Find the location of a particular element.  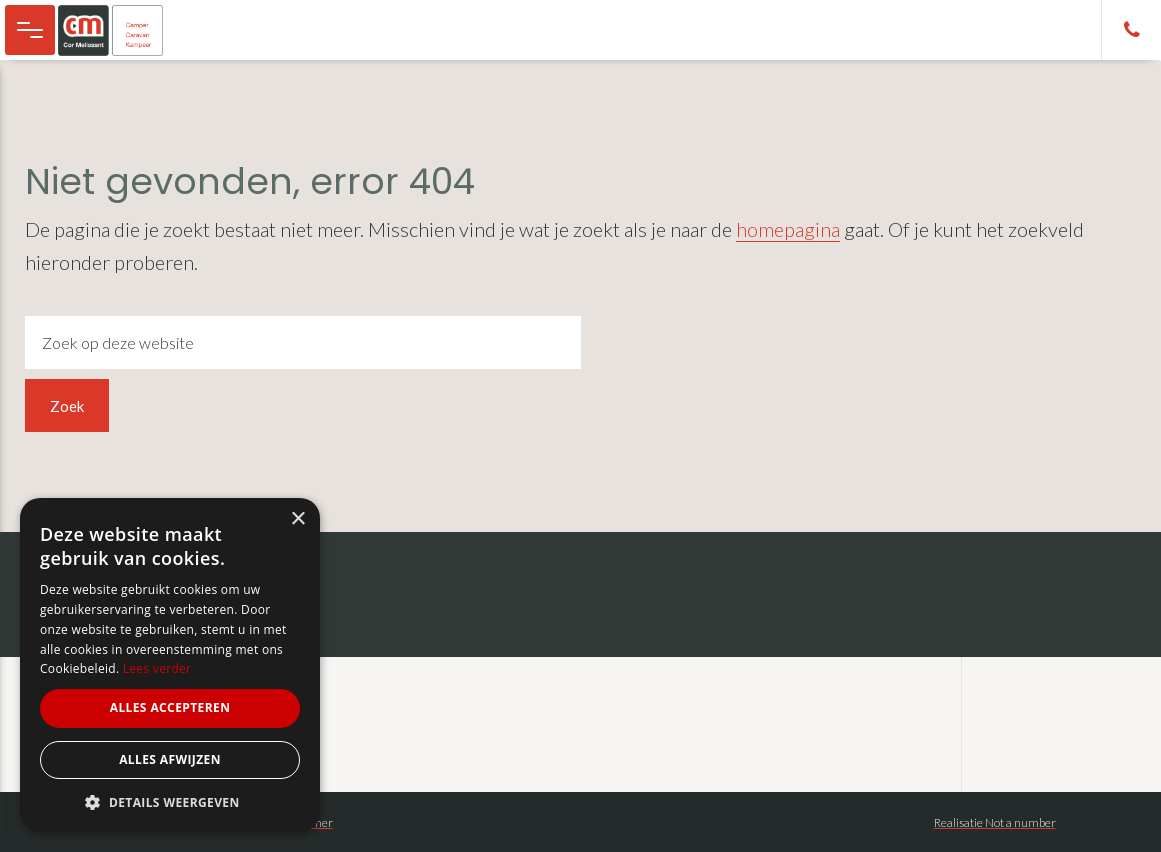

Alles afwijzen [button] is located at coordinates (170, 759).